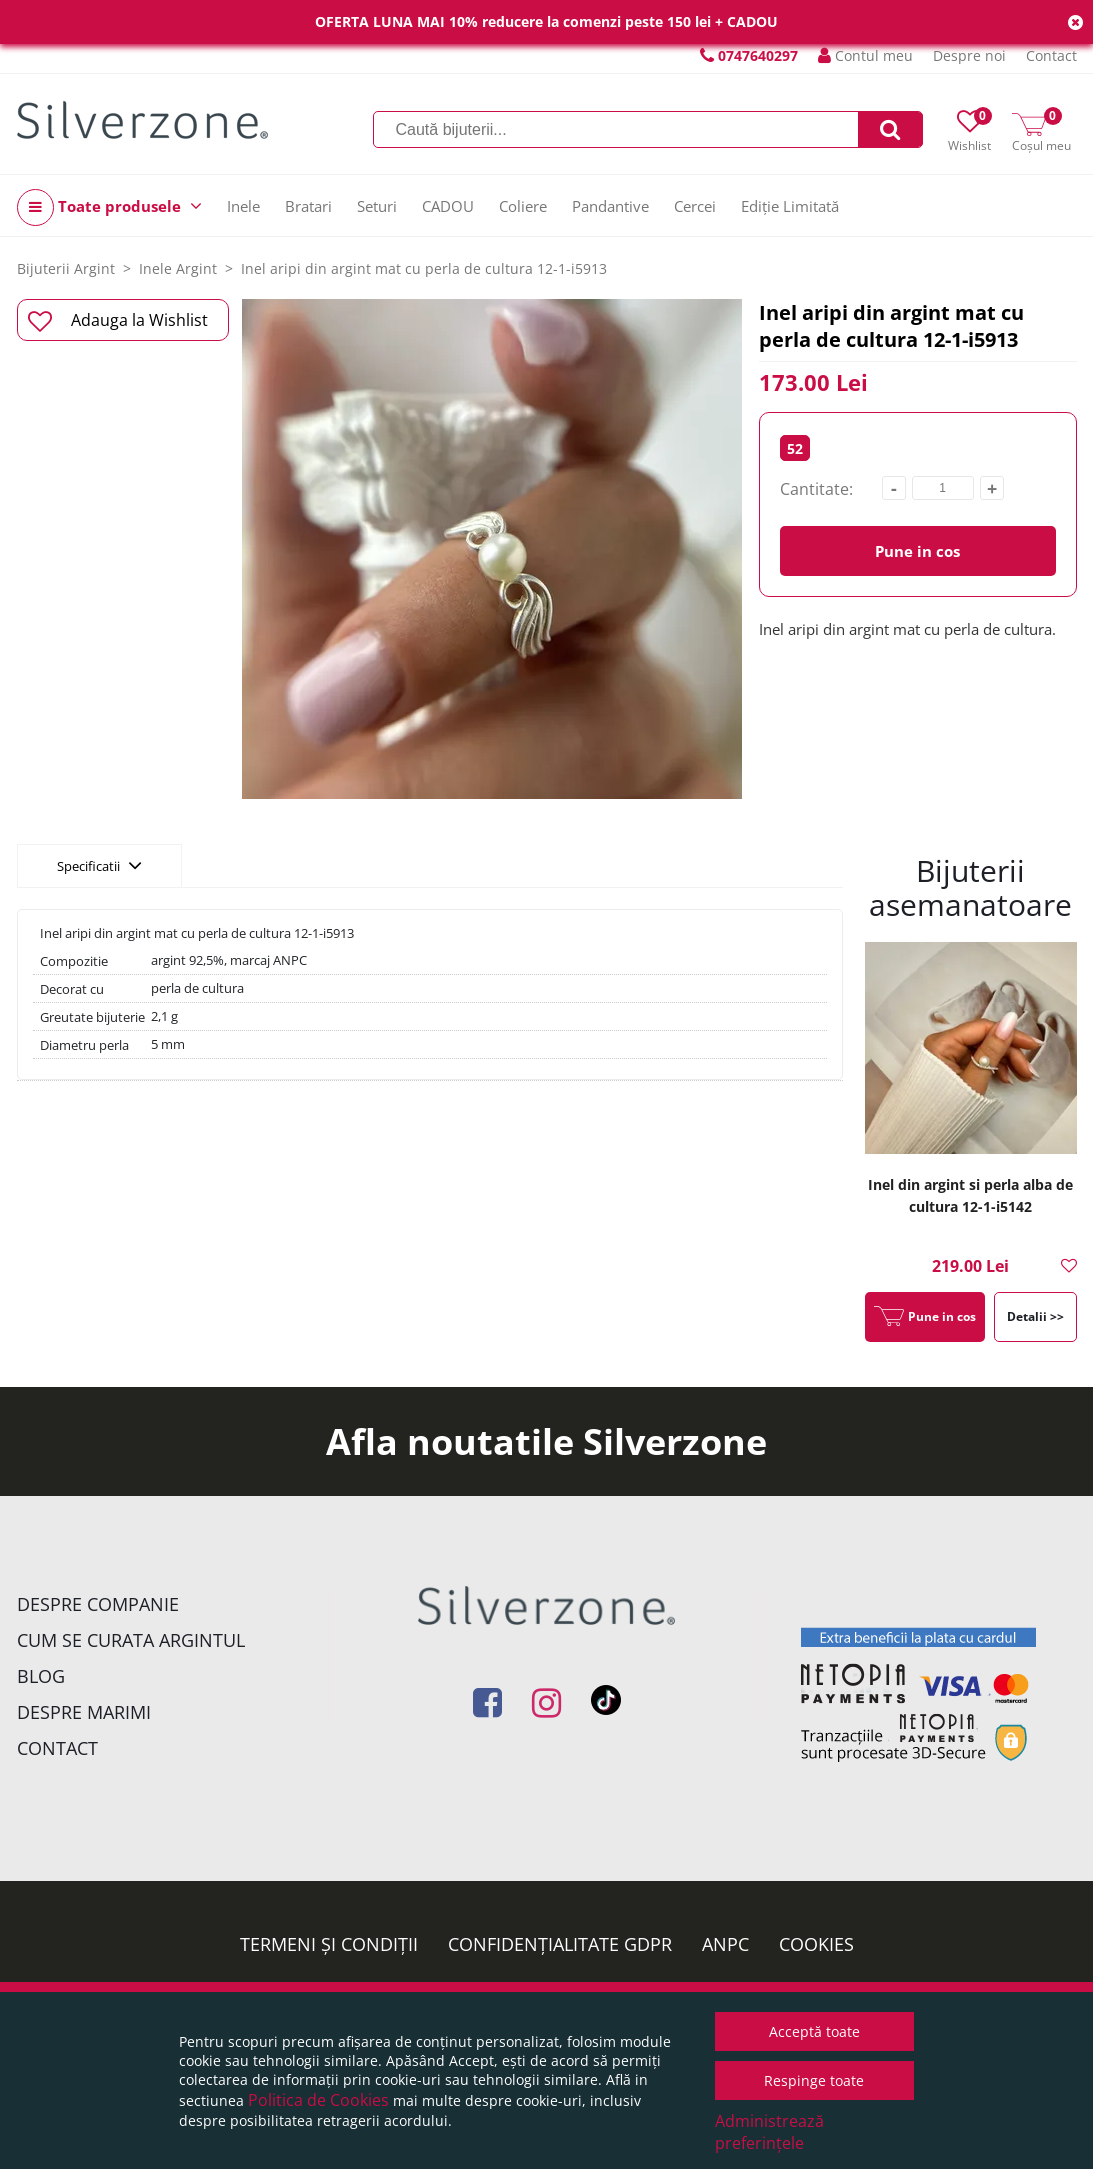  What do you see at coordinates (131, 1640) in the screenshot?
I see `Cum se curata argintul` at bounding box center [131, 1640].